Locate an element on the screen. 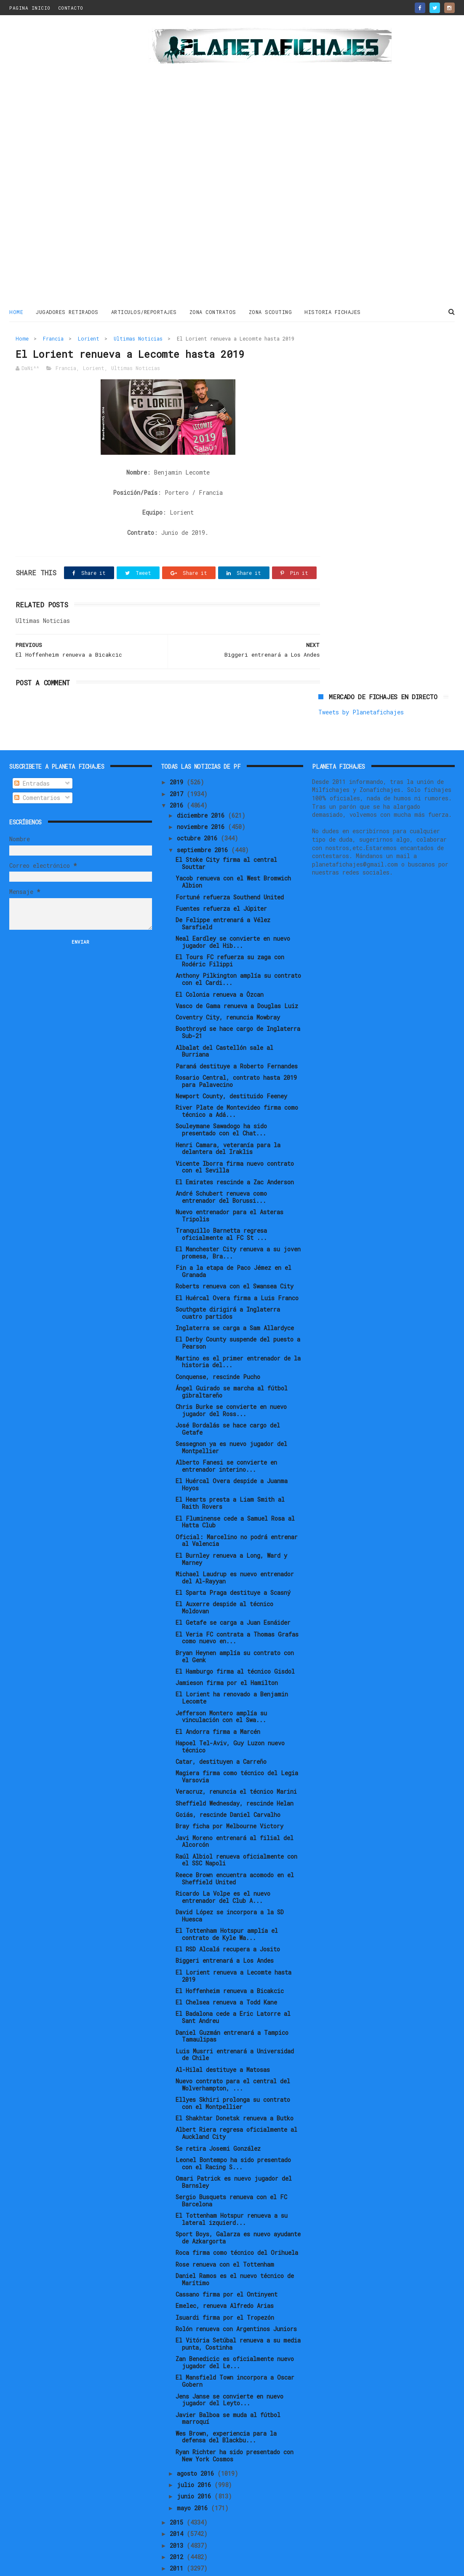 The height and width of the screenshot is (2576, 464). Michael Laudrup es nuevo entrenador del Al-Rayyan is located at coordinates (235, 1548).